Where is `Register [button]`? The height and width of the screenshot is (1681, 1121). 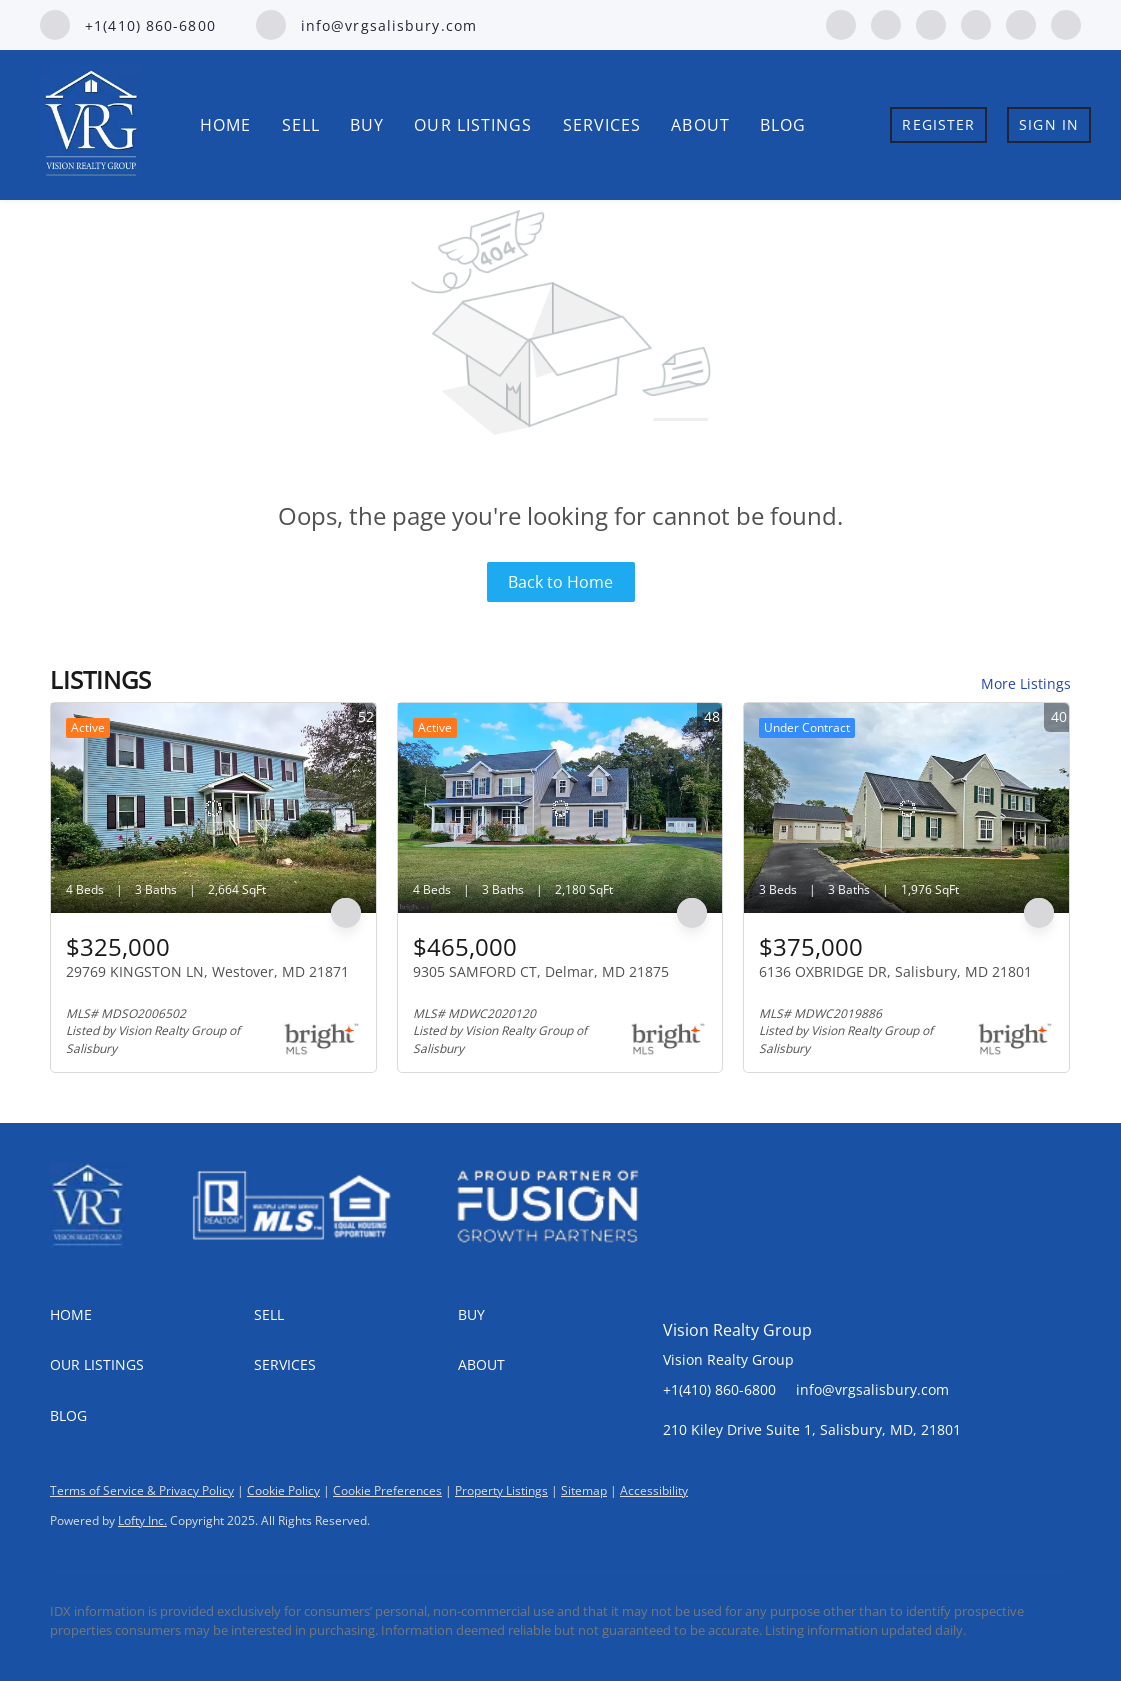 Register [button] is located at coordinates (938, 124).